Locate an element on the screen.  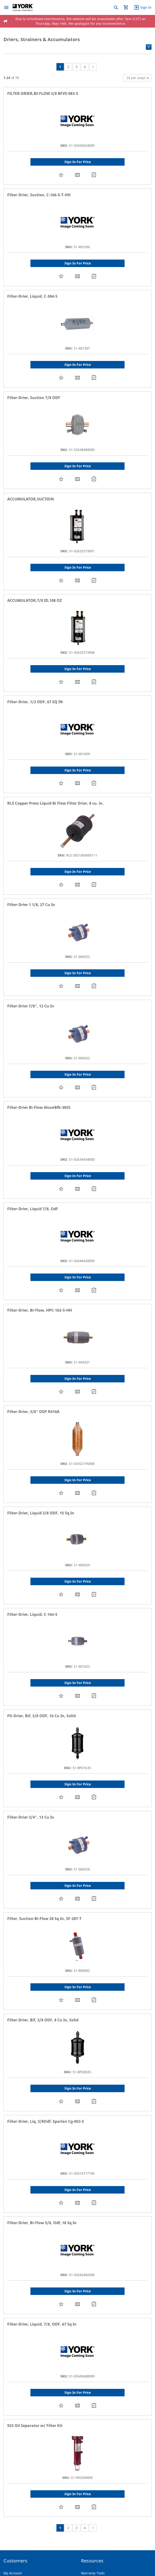
Filter-Drier, Liquid, C-304-S is located at coordinates (32, 286).